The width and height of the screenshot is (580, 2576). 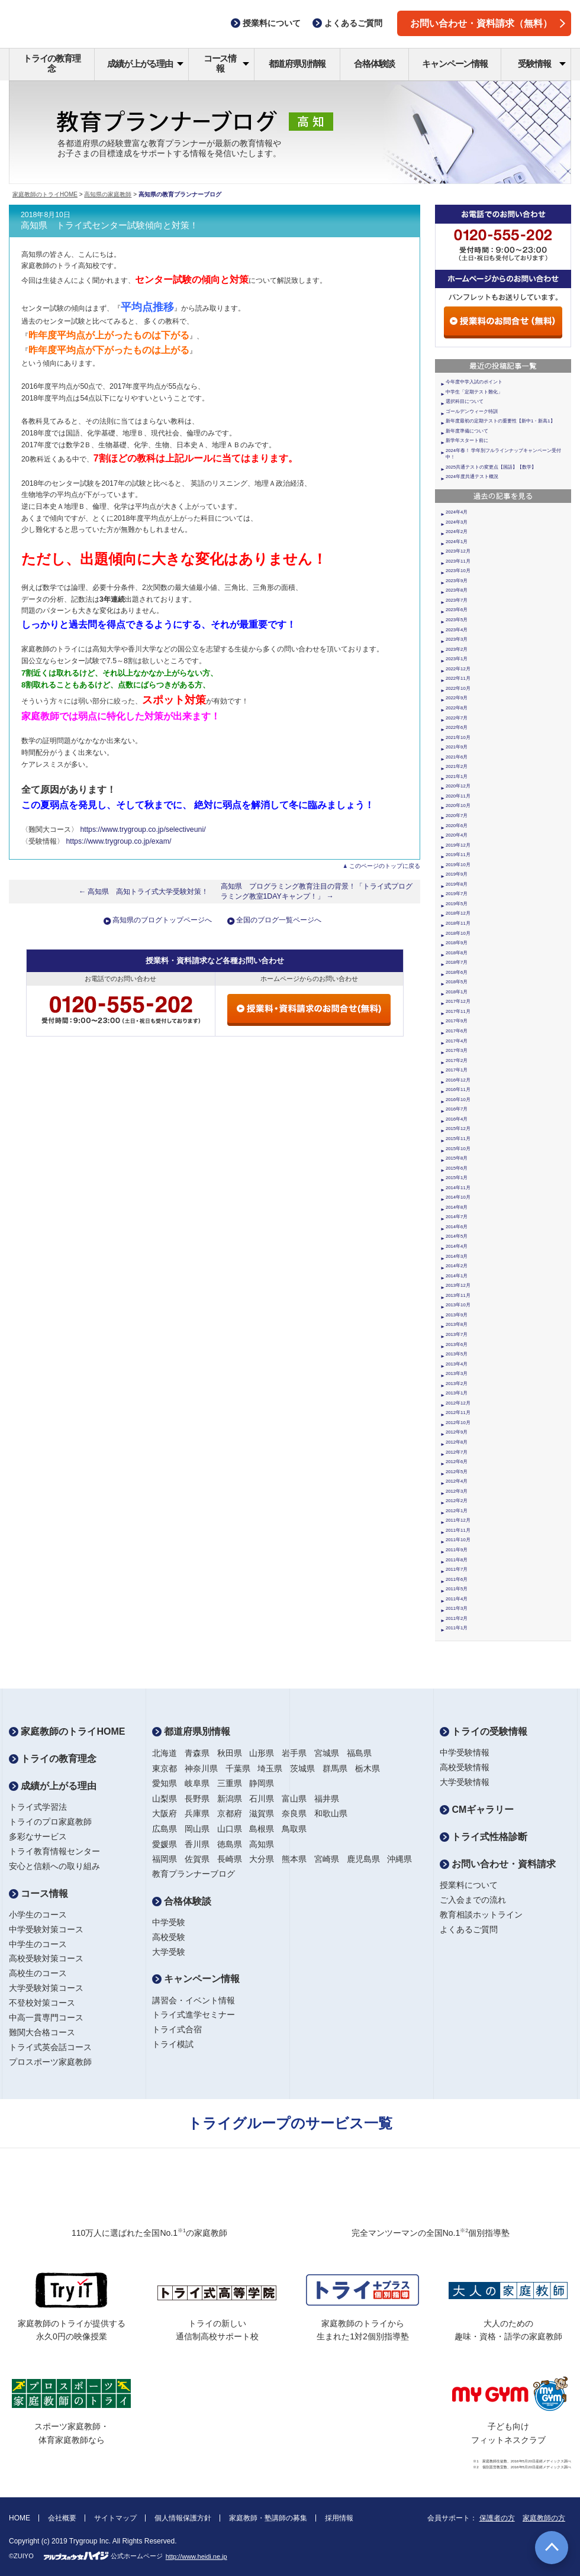 What do you see at coordinates (38, 1807) in the screenshot?
I see `トライ式学習法` at bounding box center [38, 1807].